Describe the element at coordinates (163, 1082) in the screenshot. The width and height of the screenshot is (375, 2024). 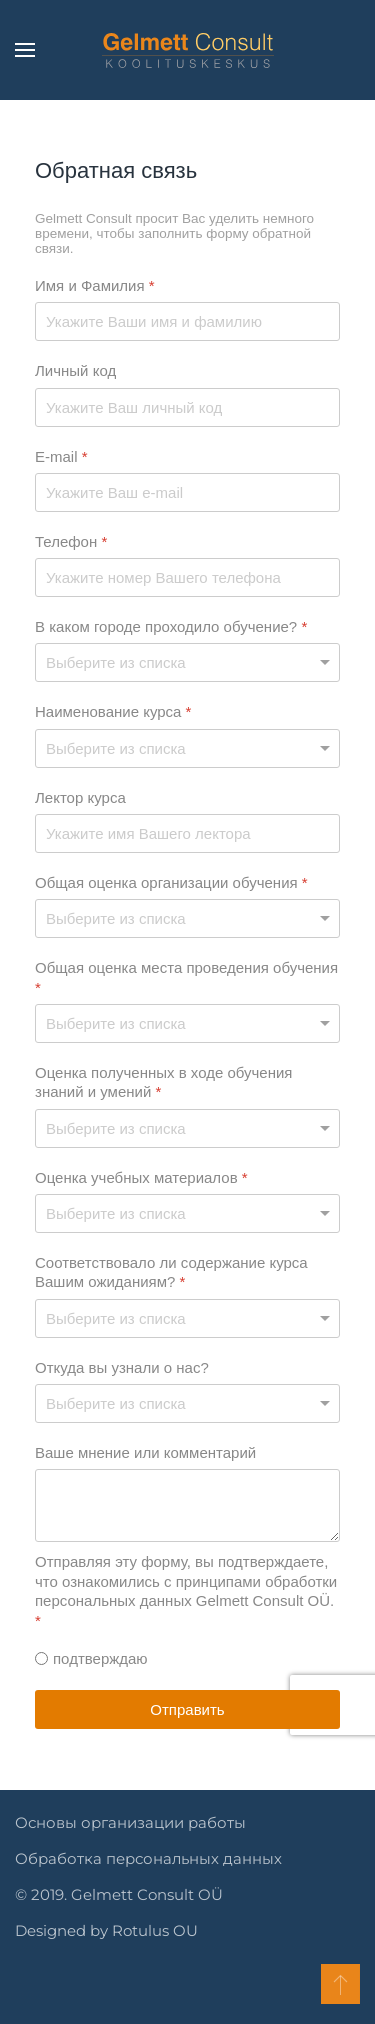
I see `Оценка полученных в ходе обучения знаний и умений` at that location.